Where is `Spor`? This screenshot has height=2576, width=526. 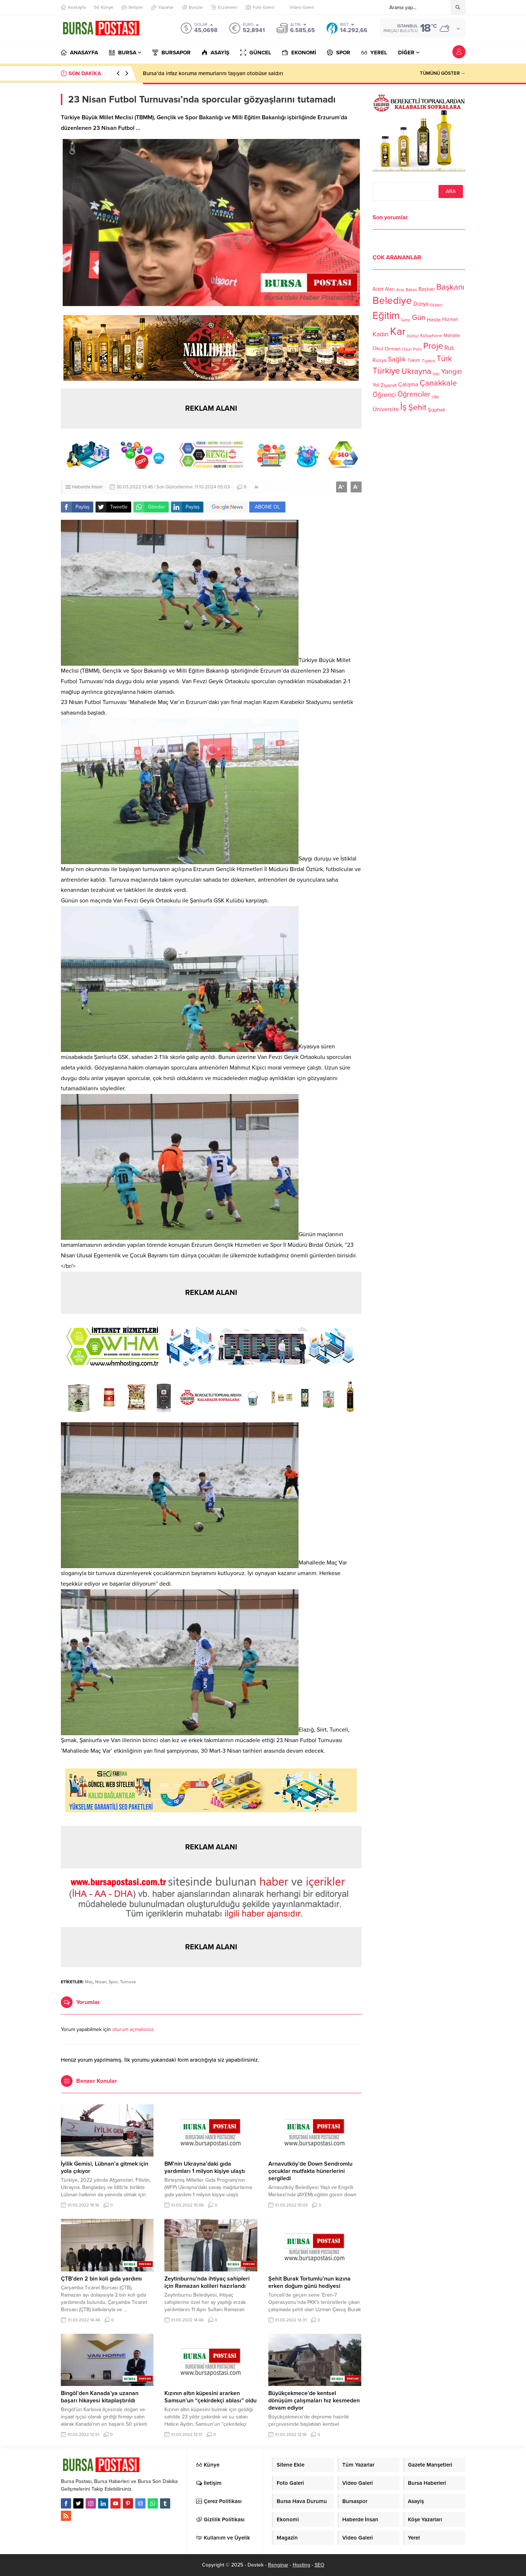
Spor is located at coordinates (113, 1981).